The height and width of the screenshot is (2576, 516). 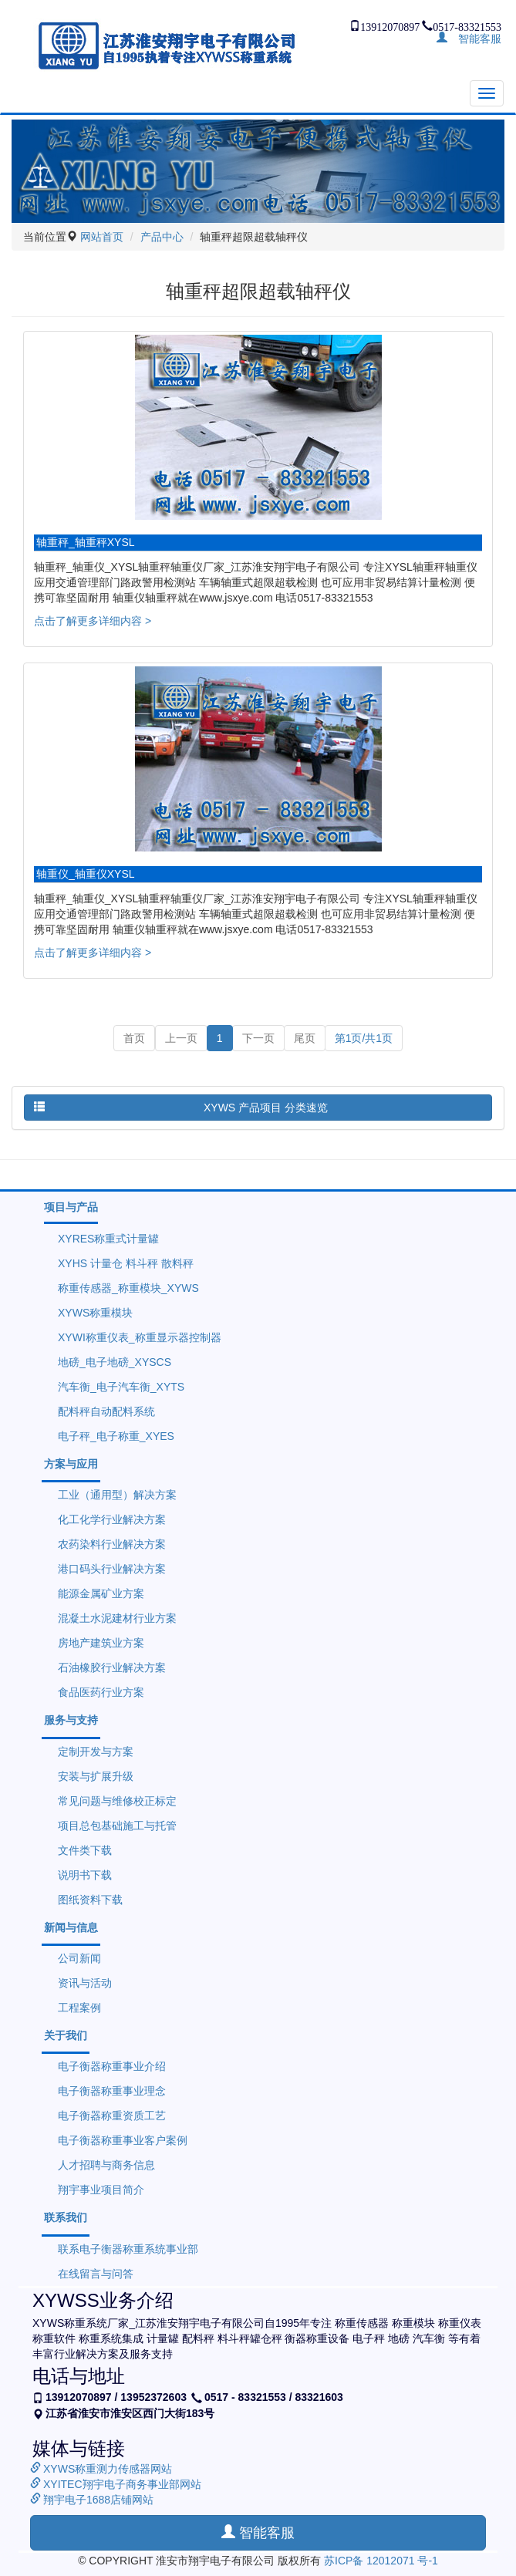 I want to click on 混凝土水泥建材行业方案, so click(x=117, y=1618).